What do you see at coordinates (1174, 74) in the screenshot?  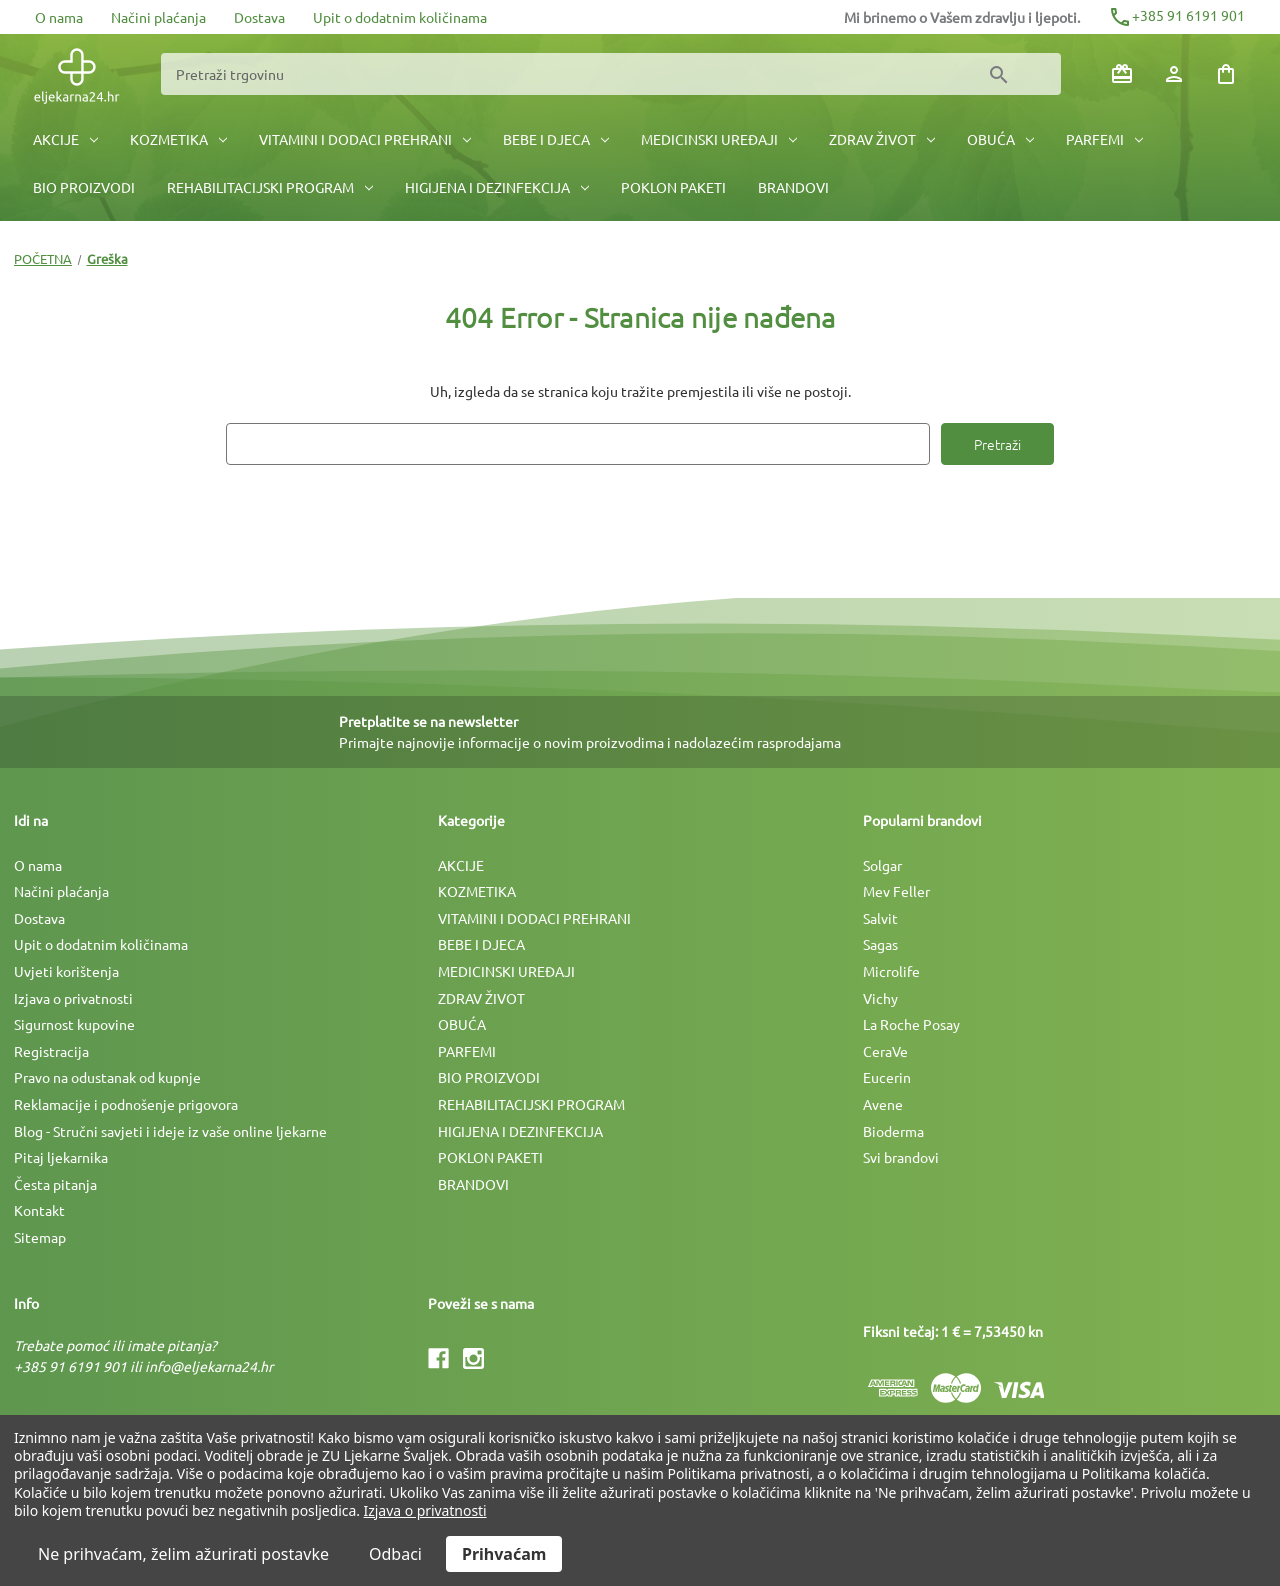 I see `[Prijava]` at bounding box center [1174, 74].